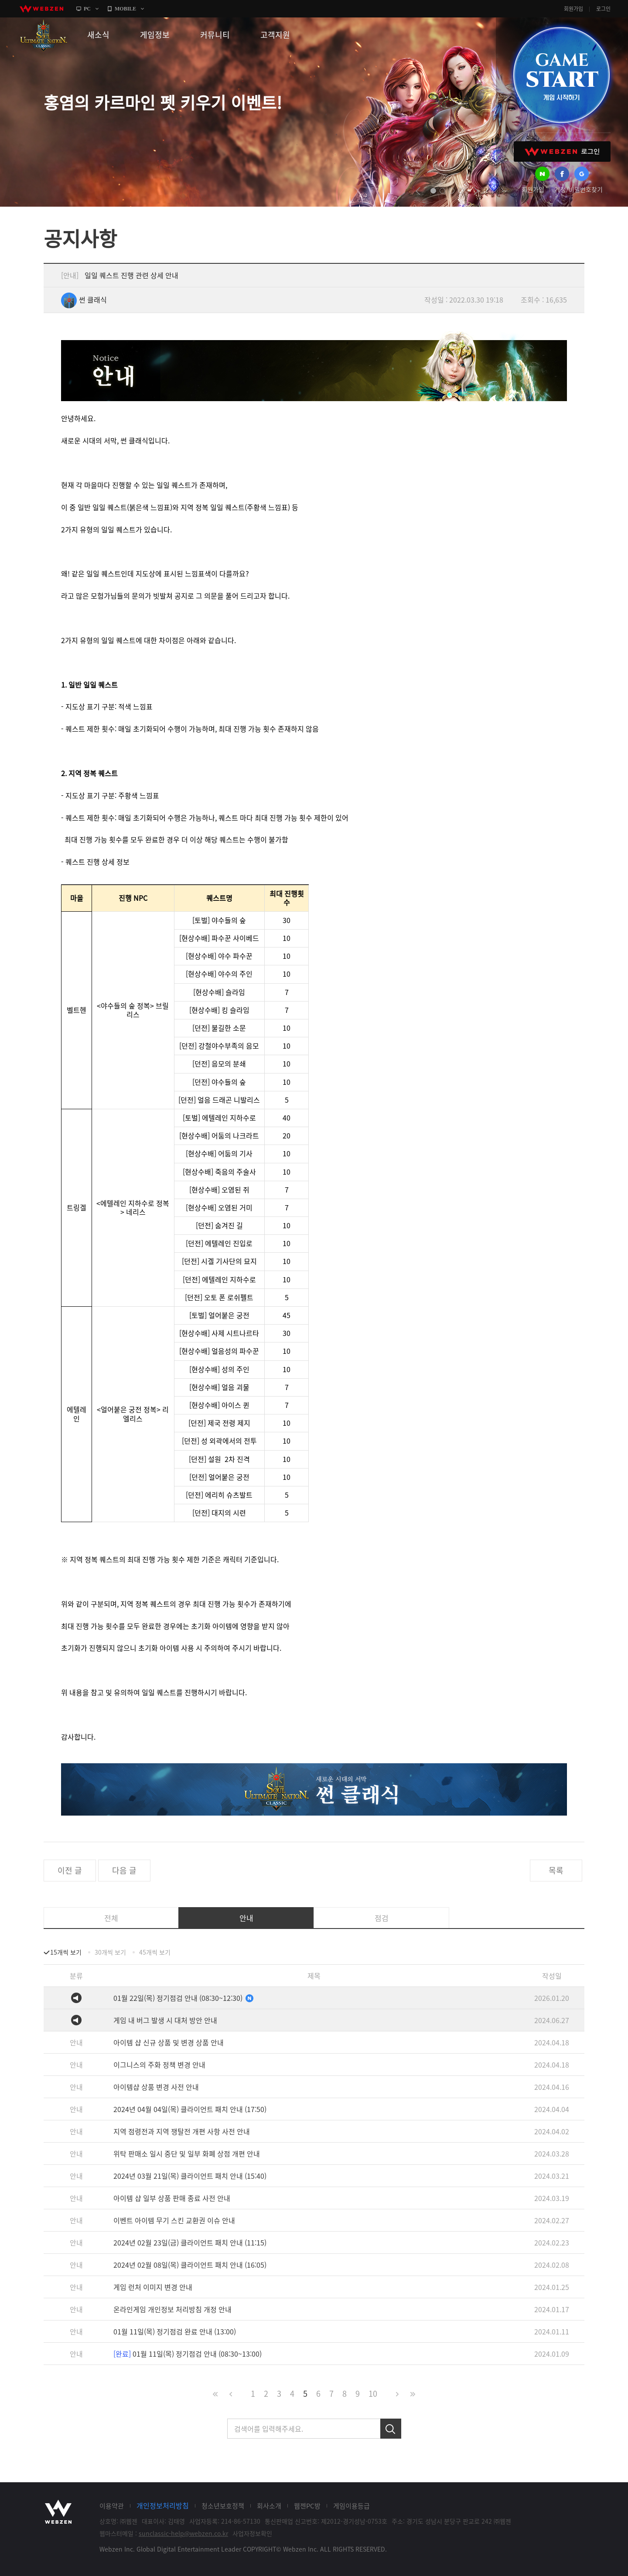 This screenshot has height=2576, width=628. What do you see at coordinates (41, 8) in the screenshot?
I see `webzen` at bounding box center [41, 8].